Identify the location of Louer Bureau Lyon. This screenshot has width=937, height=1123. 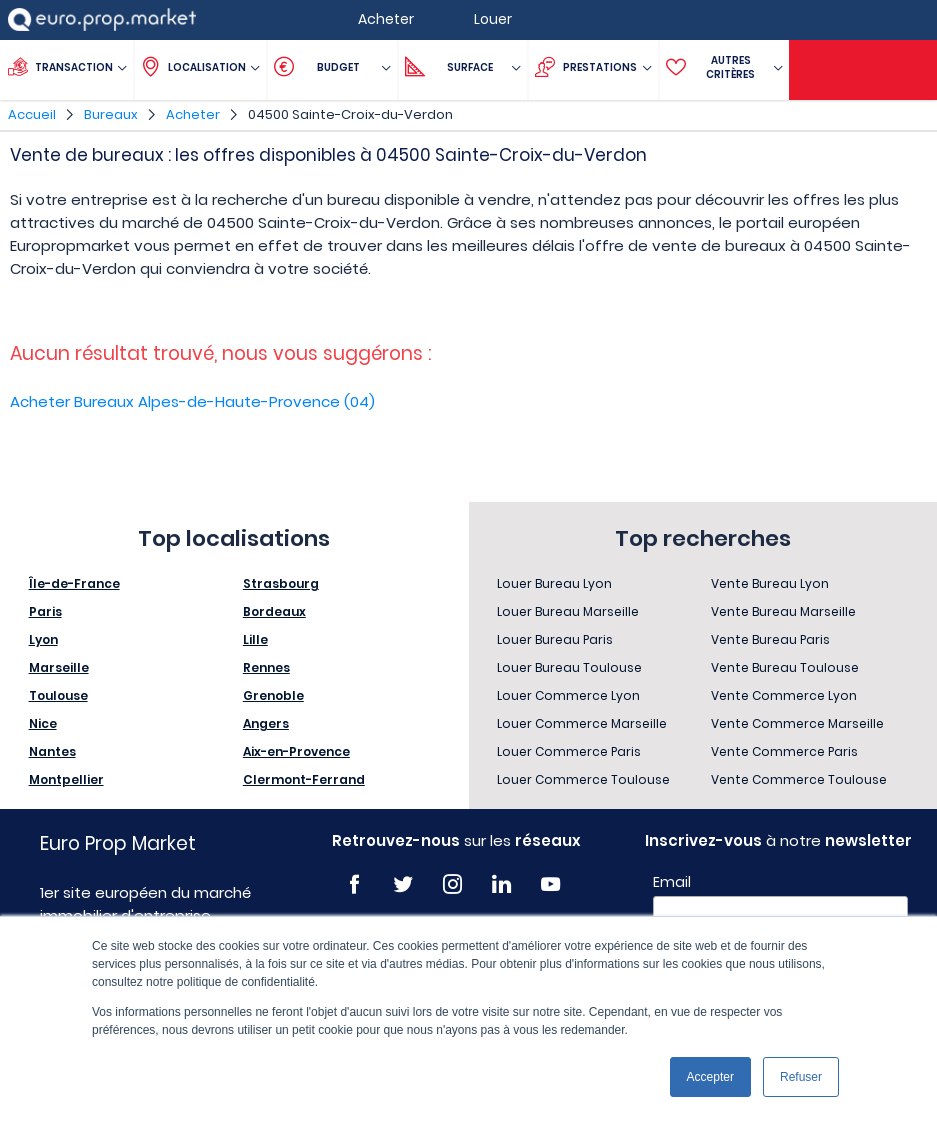
(554, 583).